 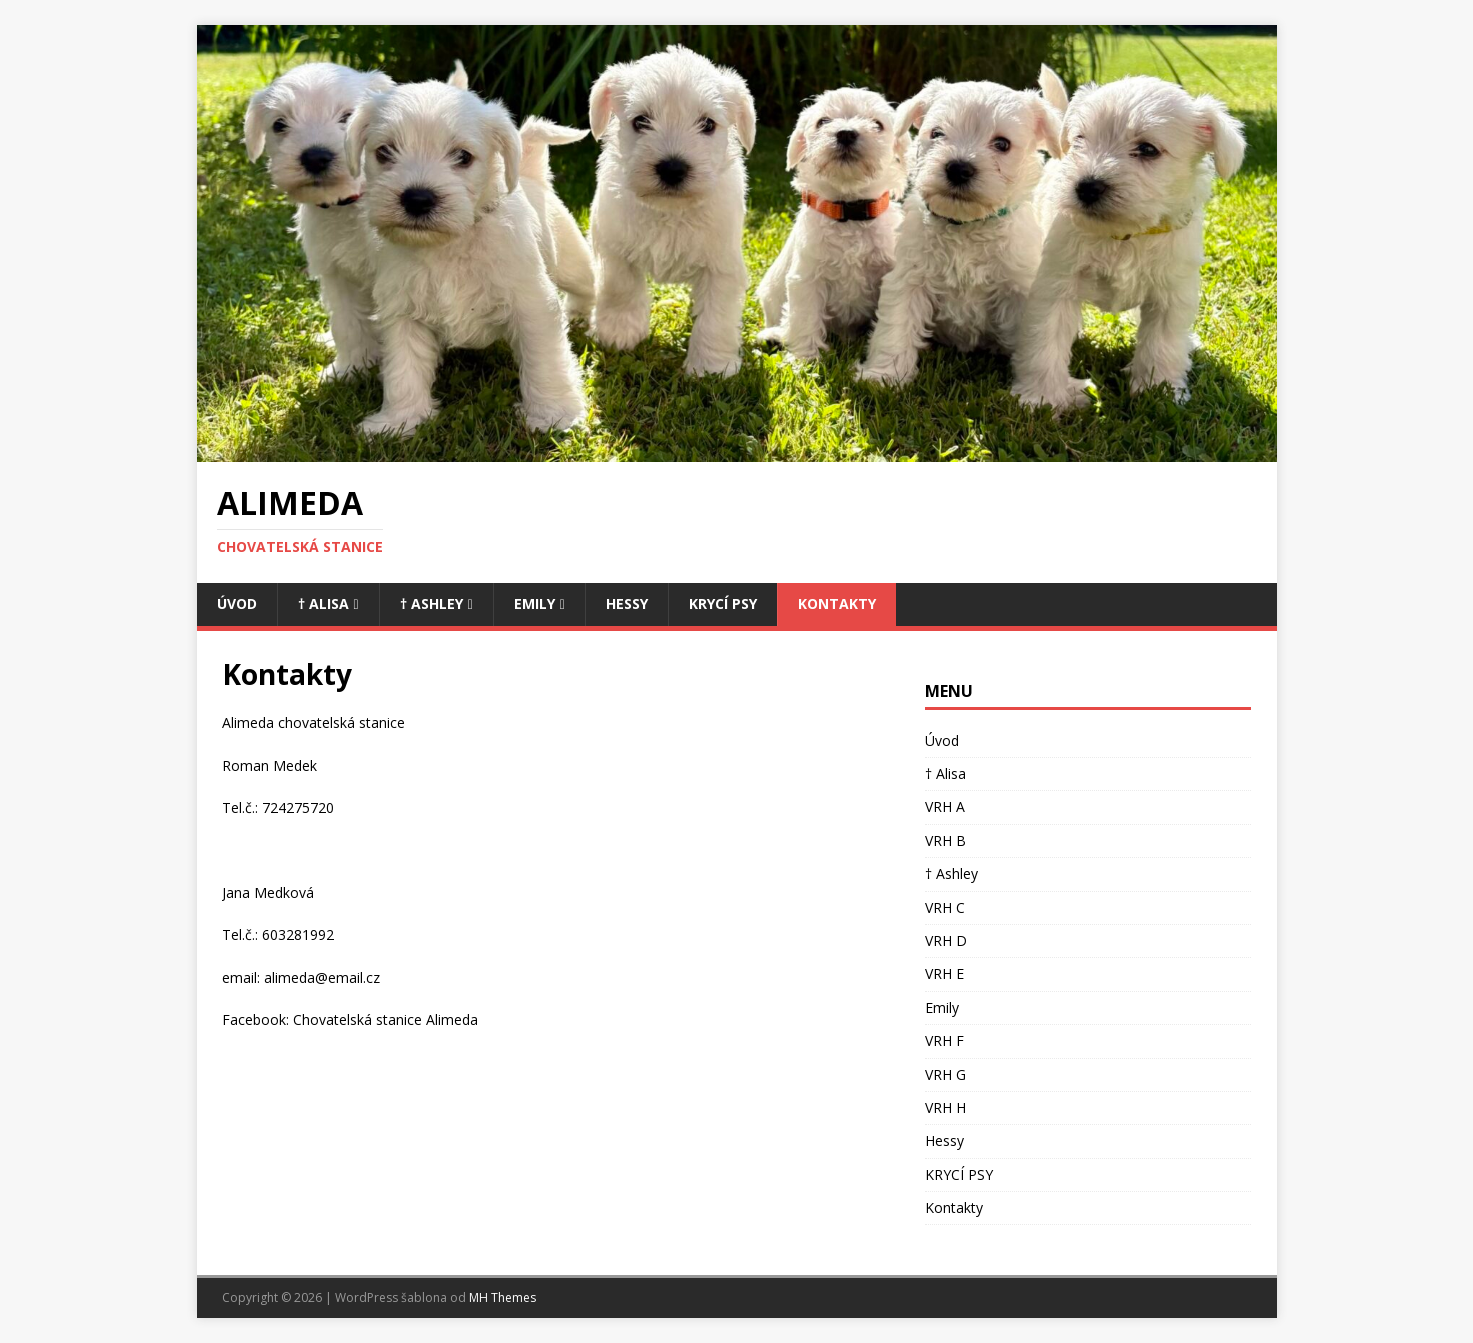 What do you see at coordinates (502, 1297) in the screenshot?
I see `MH Themes` at bounding box center [502, 1297].